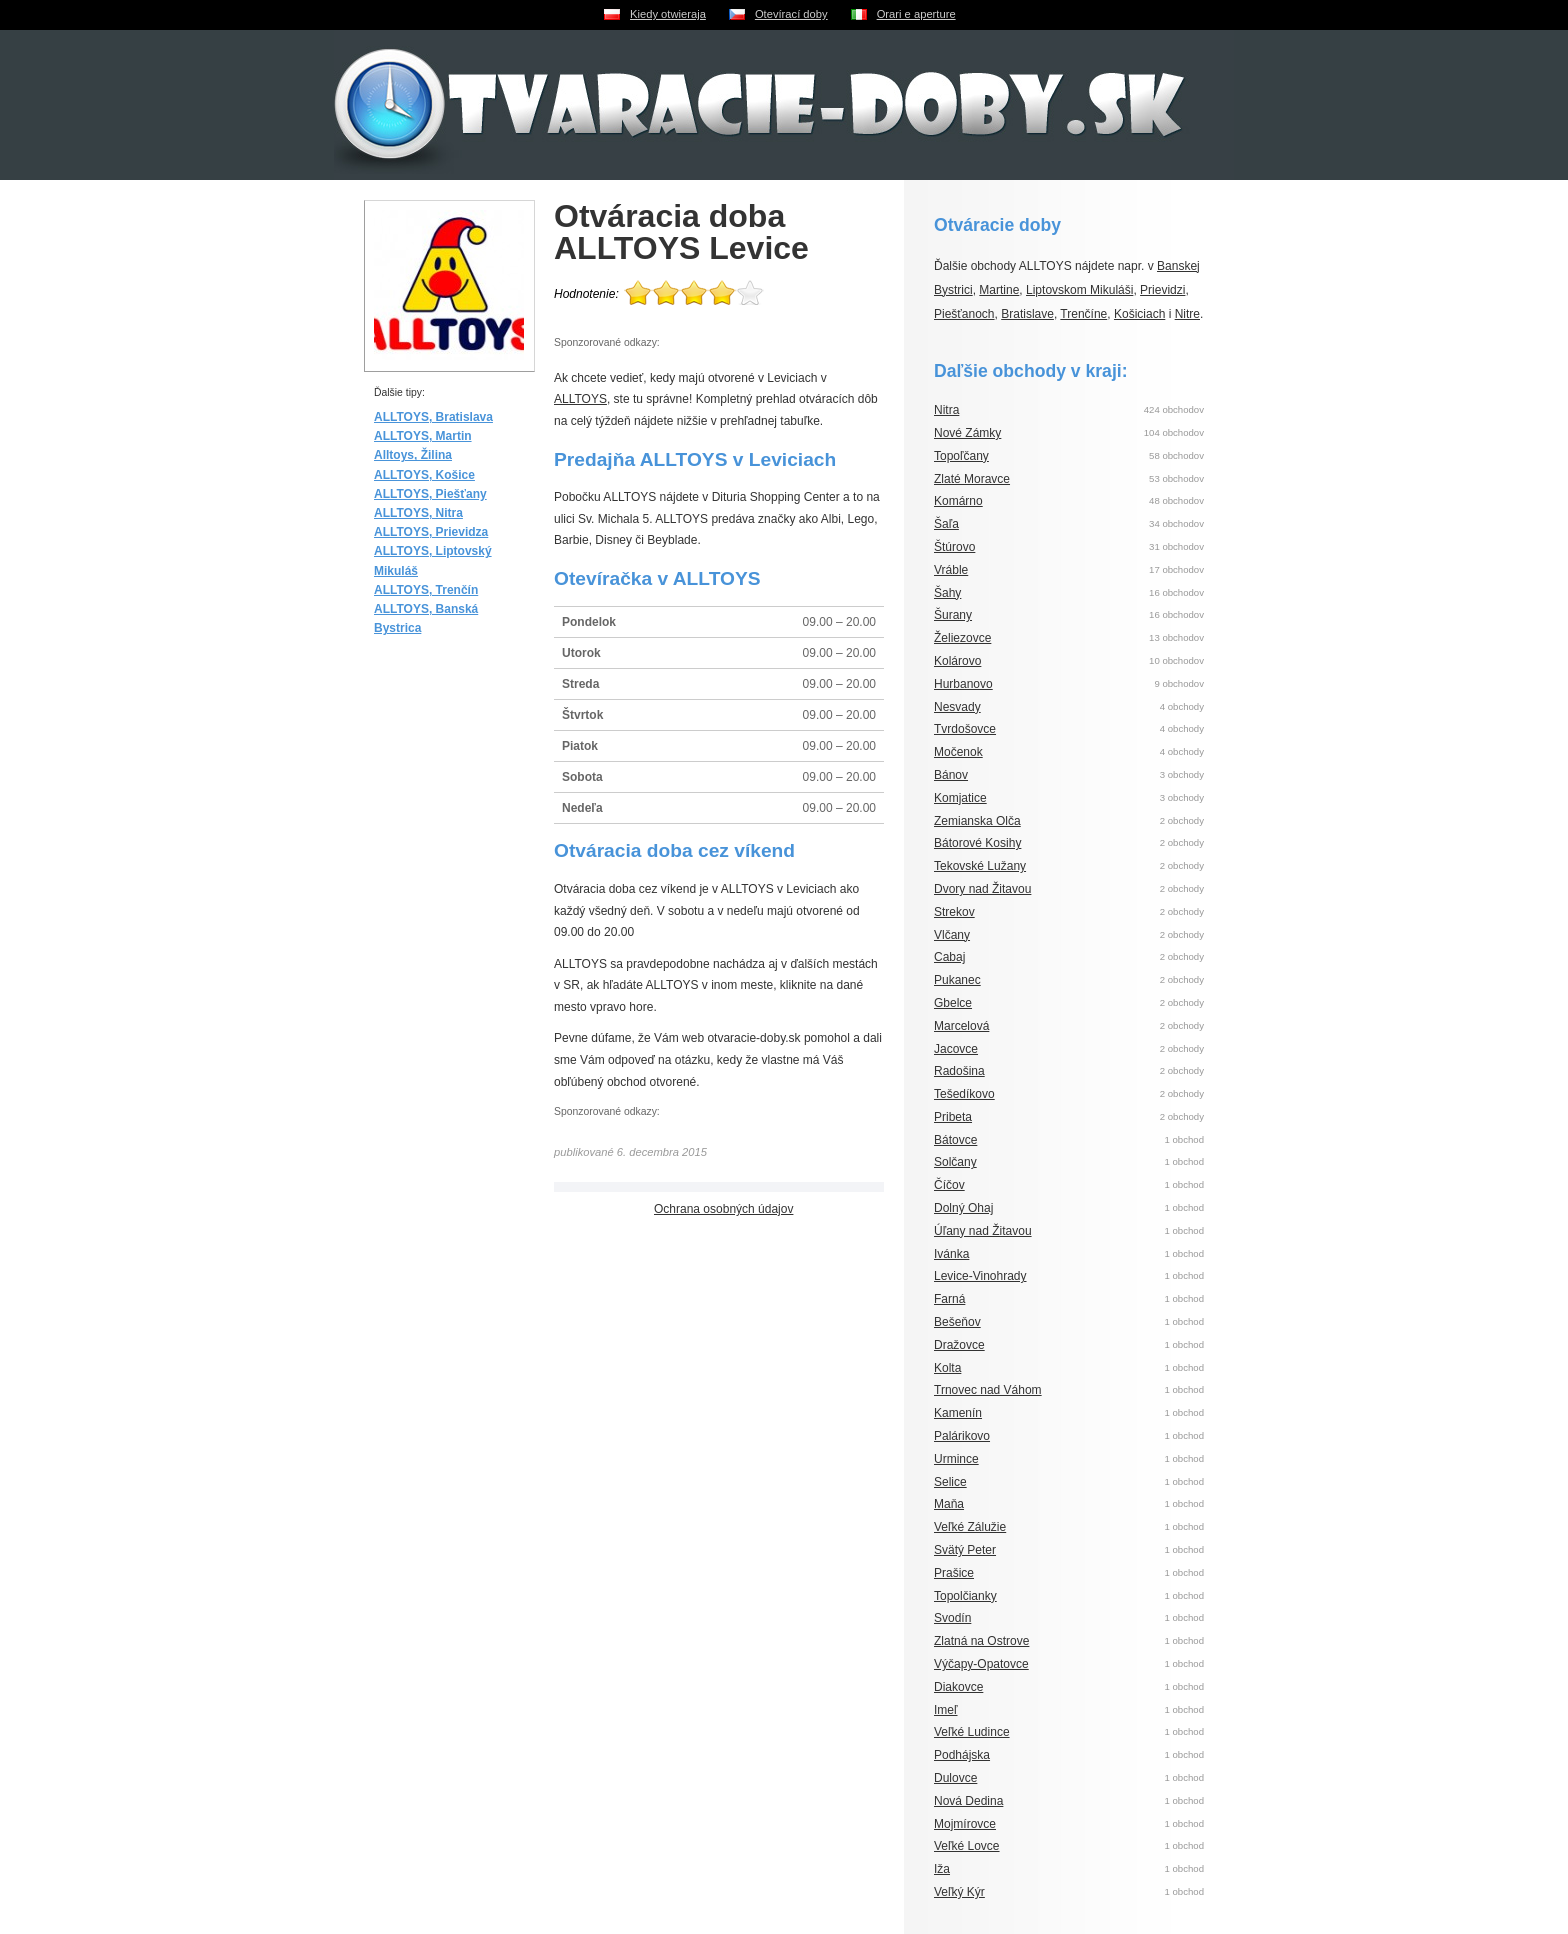 This screenshot has width=1568, height=1934. I want to click on Kiedy otwieraja, so click(668, 14).